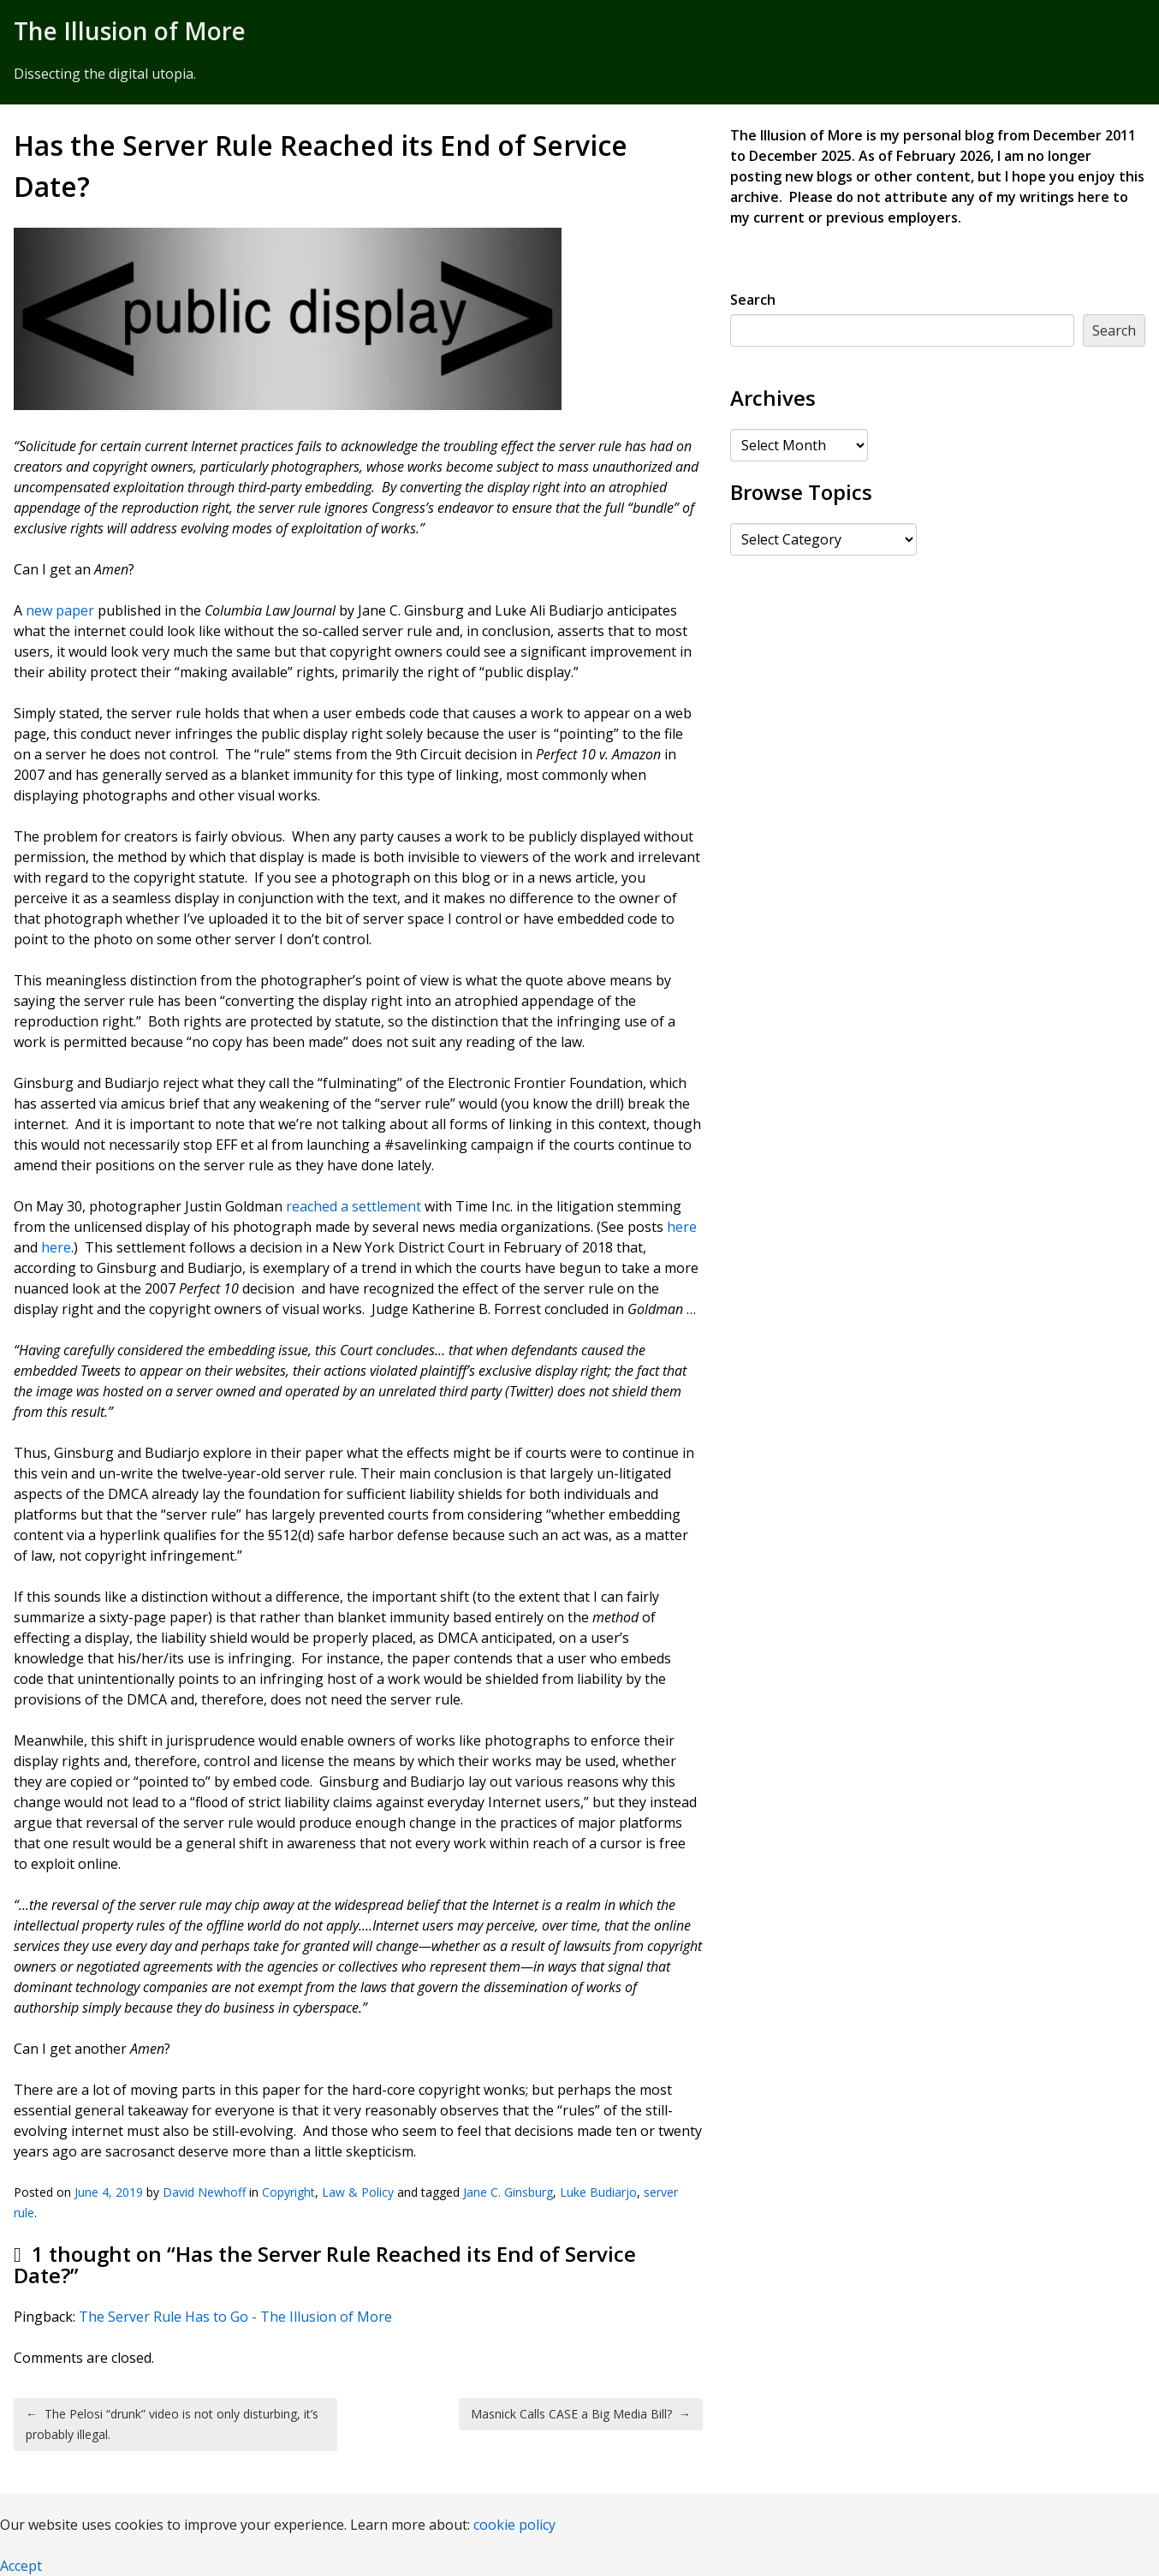 This screenshot has height=2576, width=1159. Describe the element at coordinates (581, 2414) in the screenshot. I see `Masnick Calls CASE a Big Media Bill?` at that location.